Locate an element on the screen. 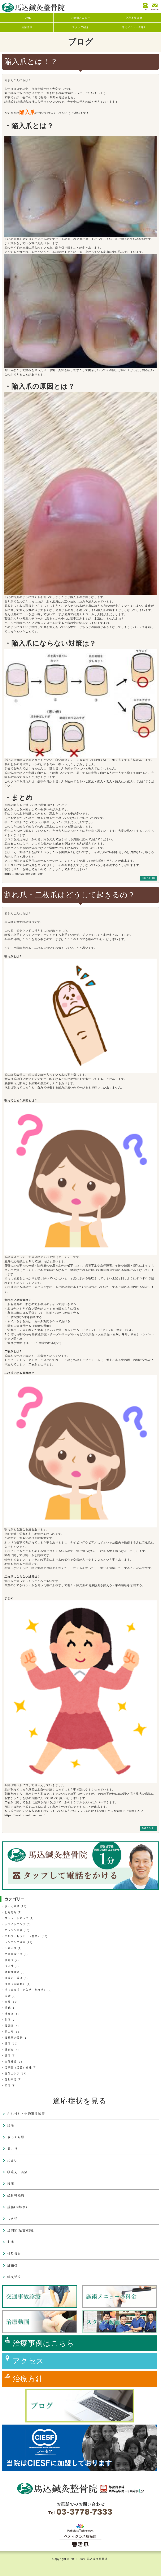 This screenshot has width=161, height=2576. 治療方針 is located at coordinates (28, 2379).